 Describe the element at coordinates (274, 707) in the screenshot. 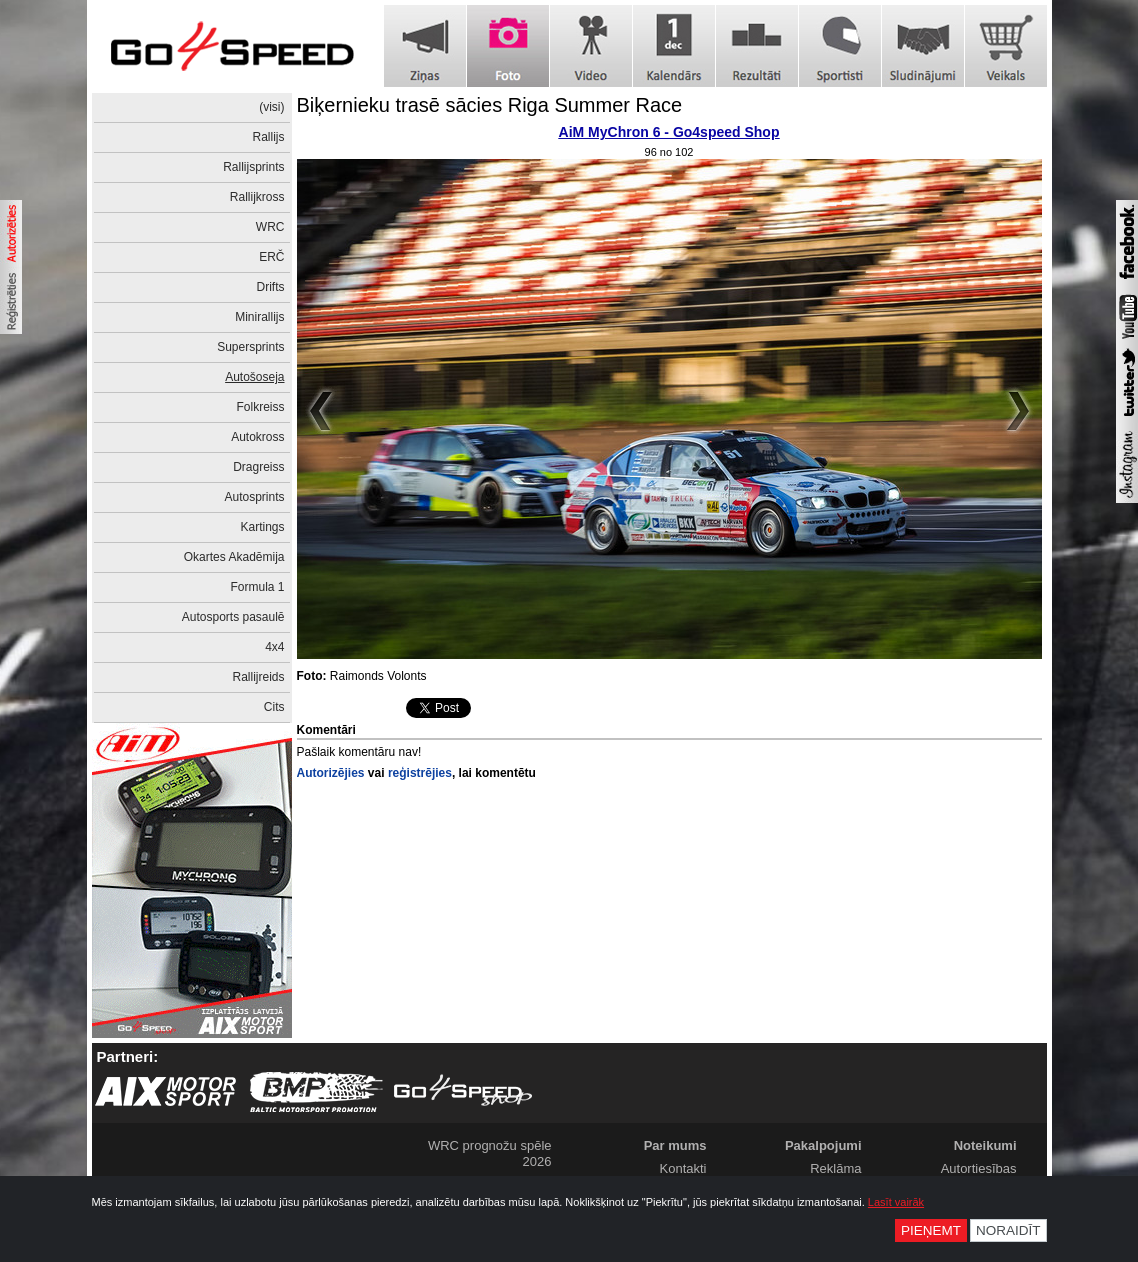

I see `Cits` at that location.